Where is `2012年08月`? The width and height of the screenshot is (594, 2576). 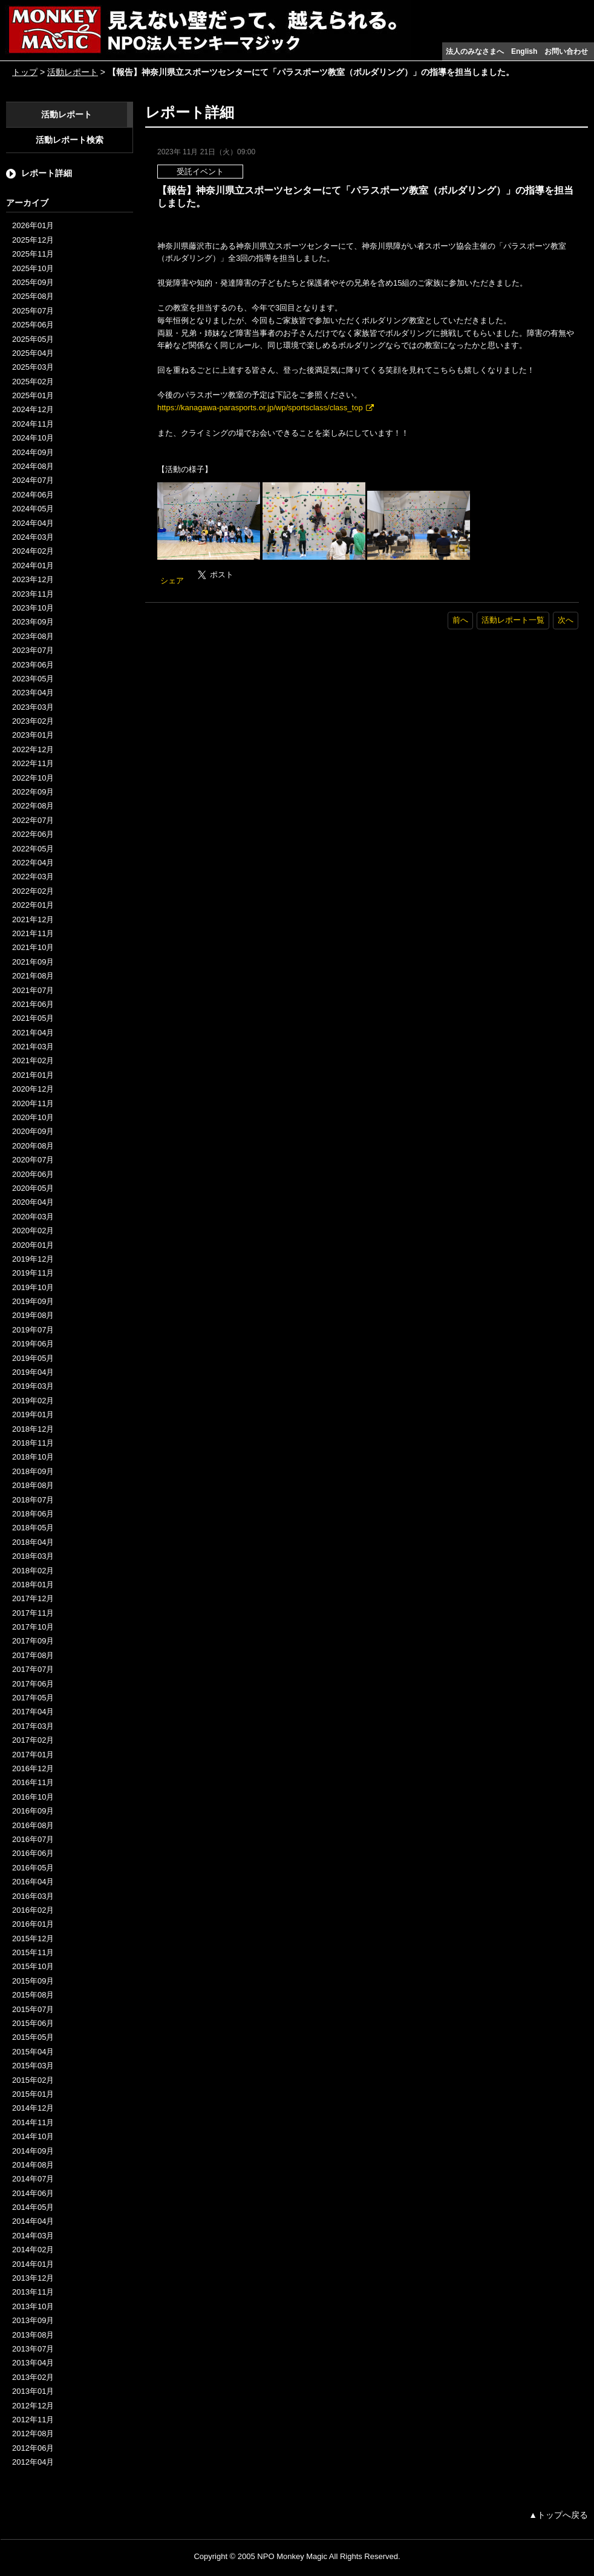
2012年08月 is located at coordinates (33, 2433).